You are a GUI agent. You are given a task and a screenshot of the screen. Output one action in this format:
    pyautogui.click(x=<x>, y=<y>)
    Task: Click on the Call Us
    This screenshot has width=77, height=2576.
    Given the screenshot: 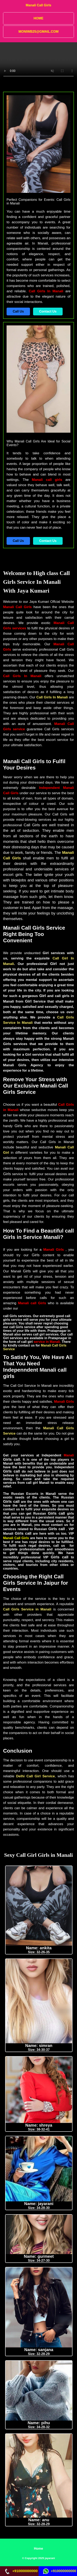 What is the action you would take?
    pyautogui.click(x=18, y=311)
    